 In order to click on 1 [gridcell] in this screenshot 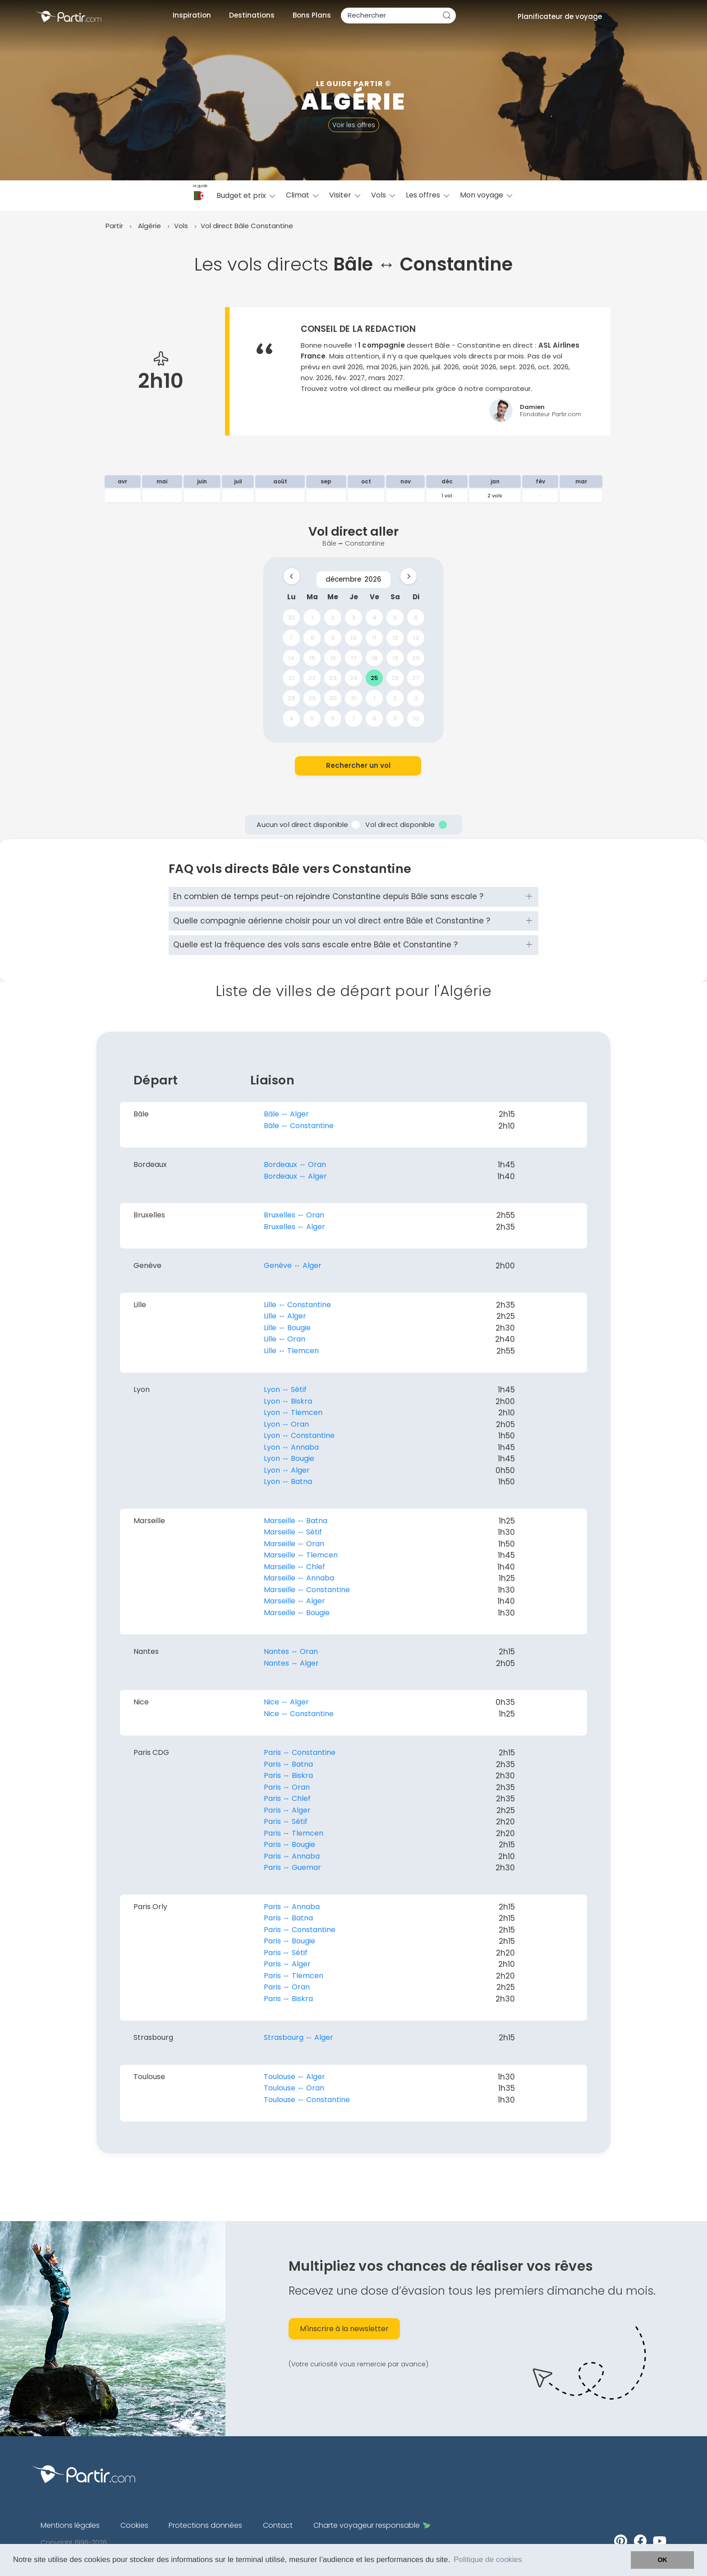, I will do `click(312, 617)`.